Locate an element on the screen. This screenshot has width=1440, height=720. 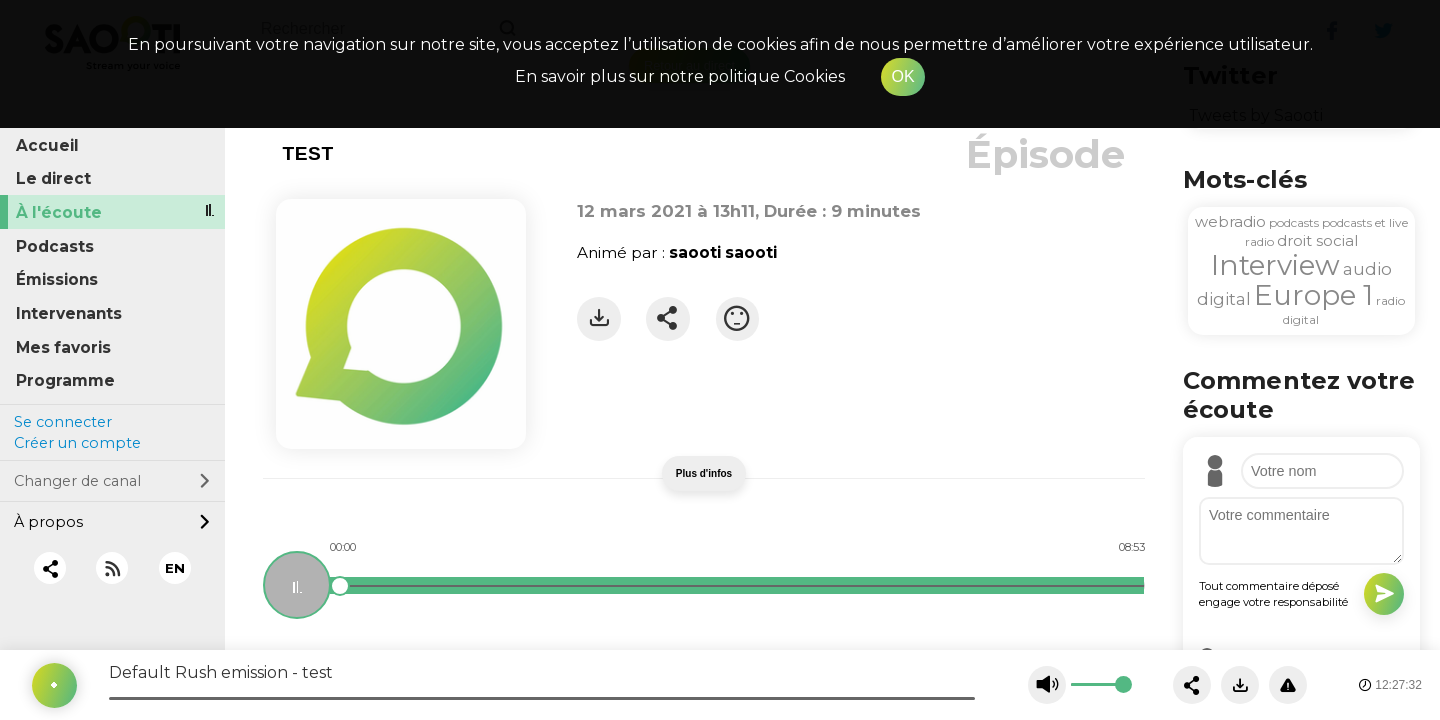
EN is located at coordinates (175, 568).